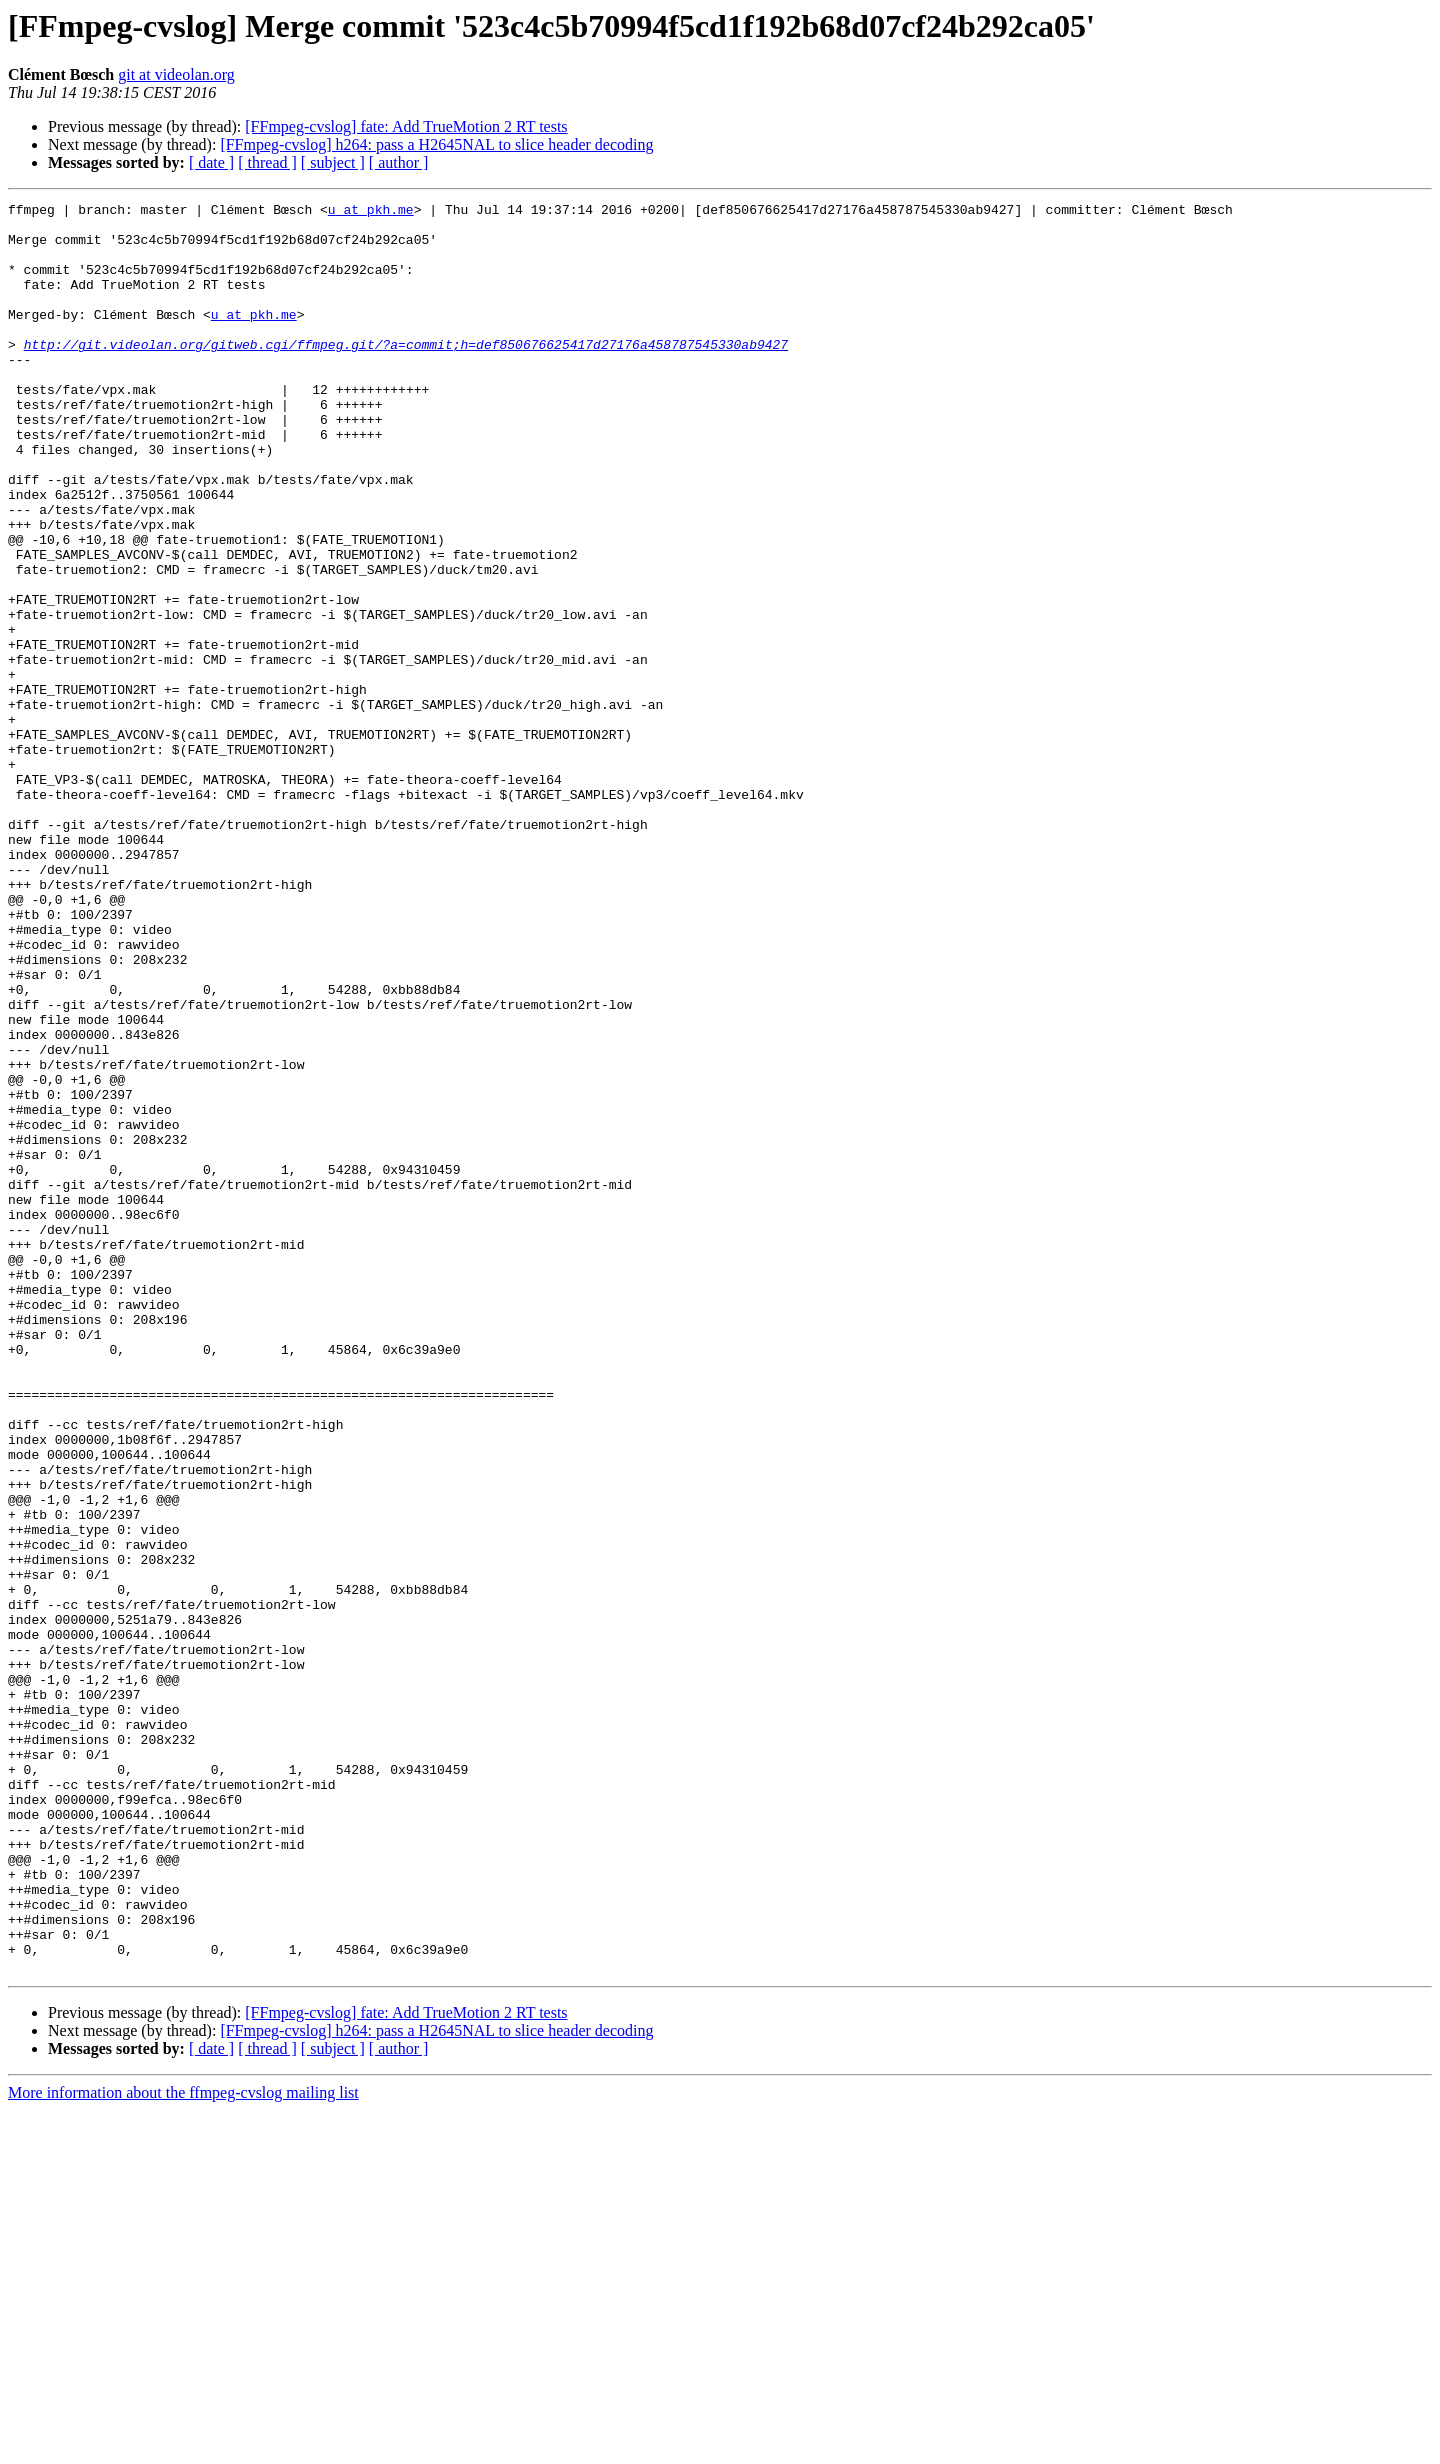  What do you see at coordinates (267, 162) in the screenshot?
I see `[ thread ]` at bounding box center [267, 162].